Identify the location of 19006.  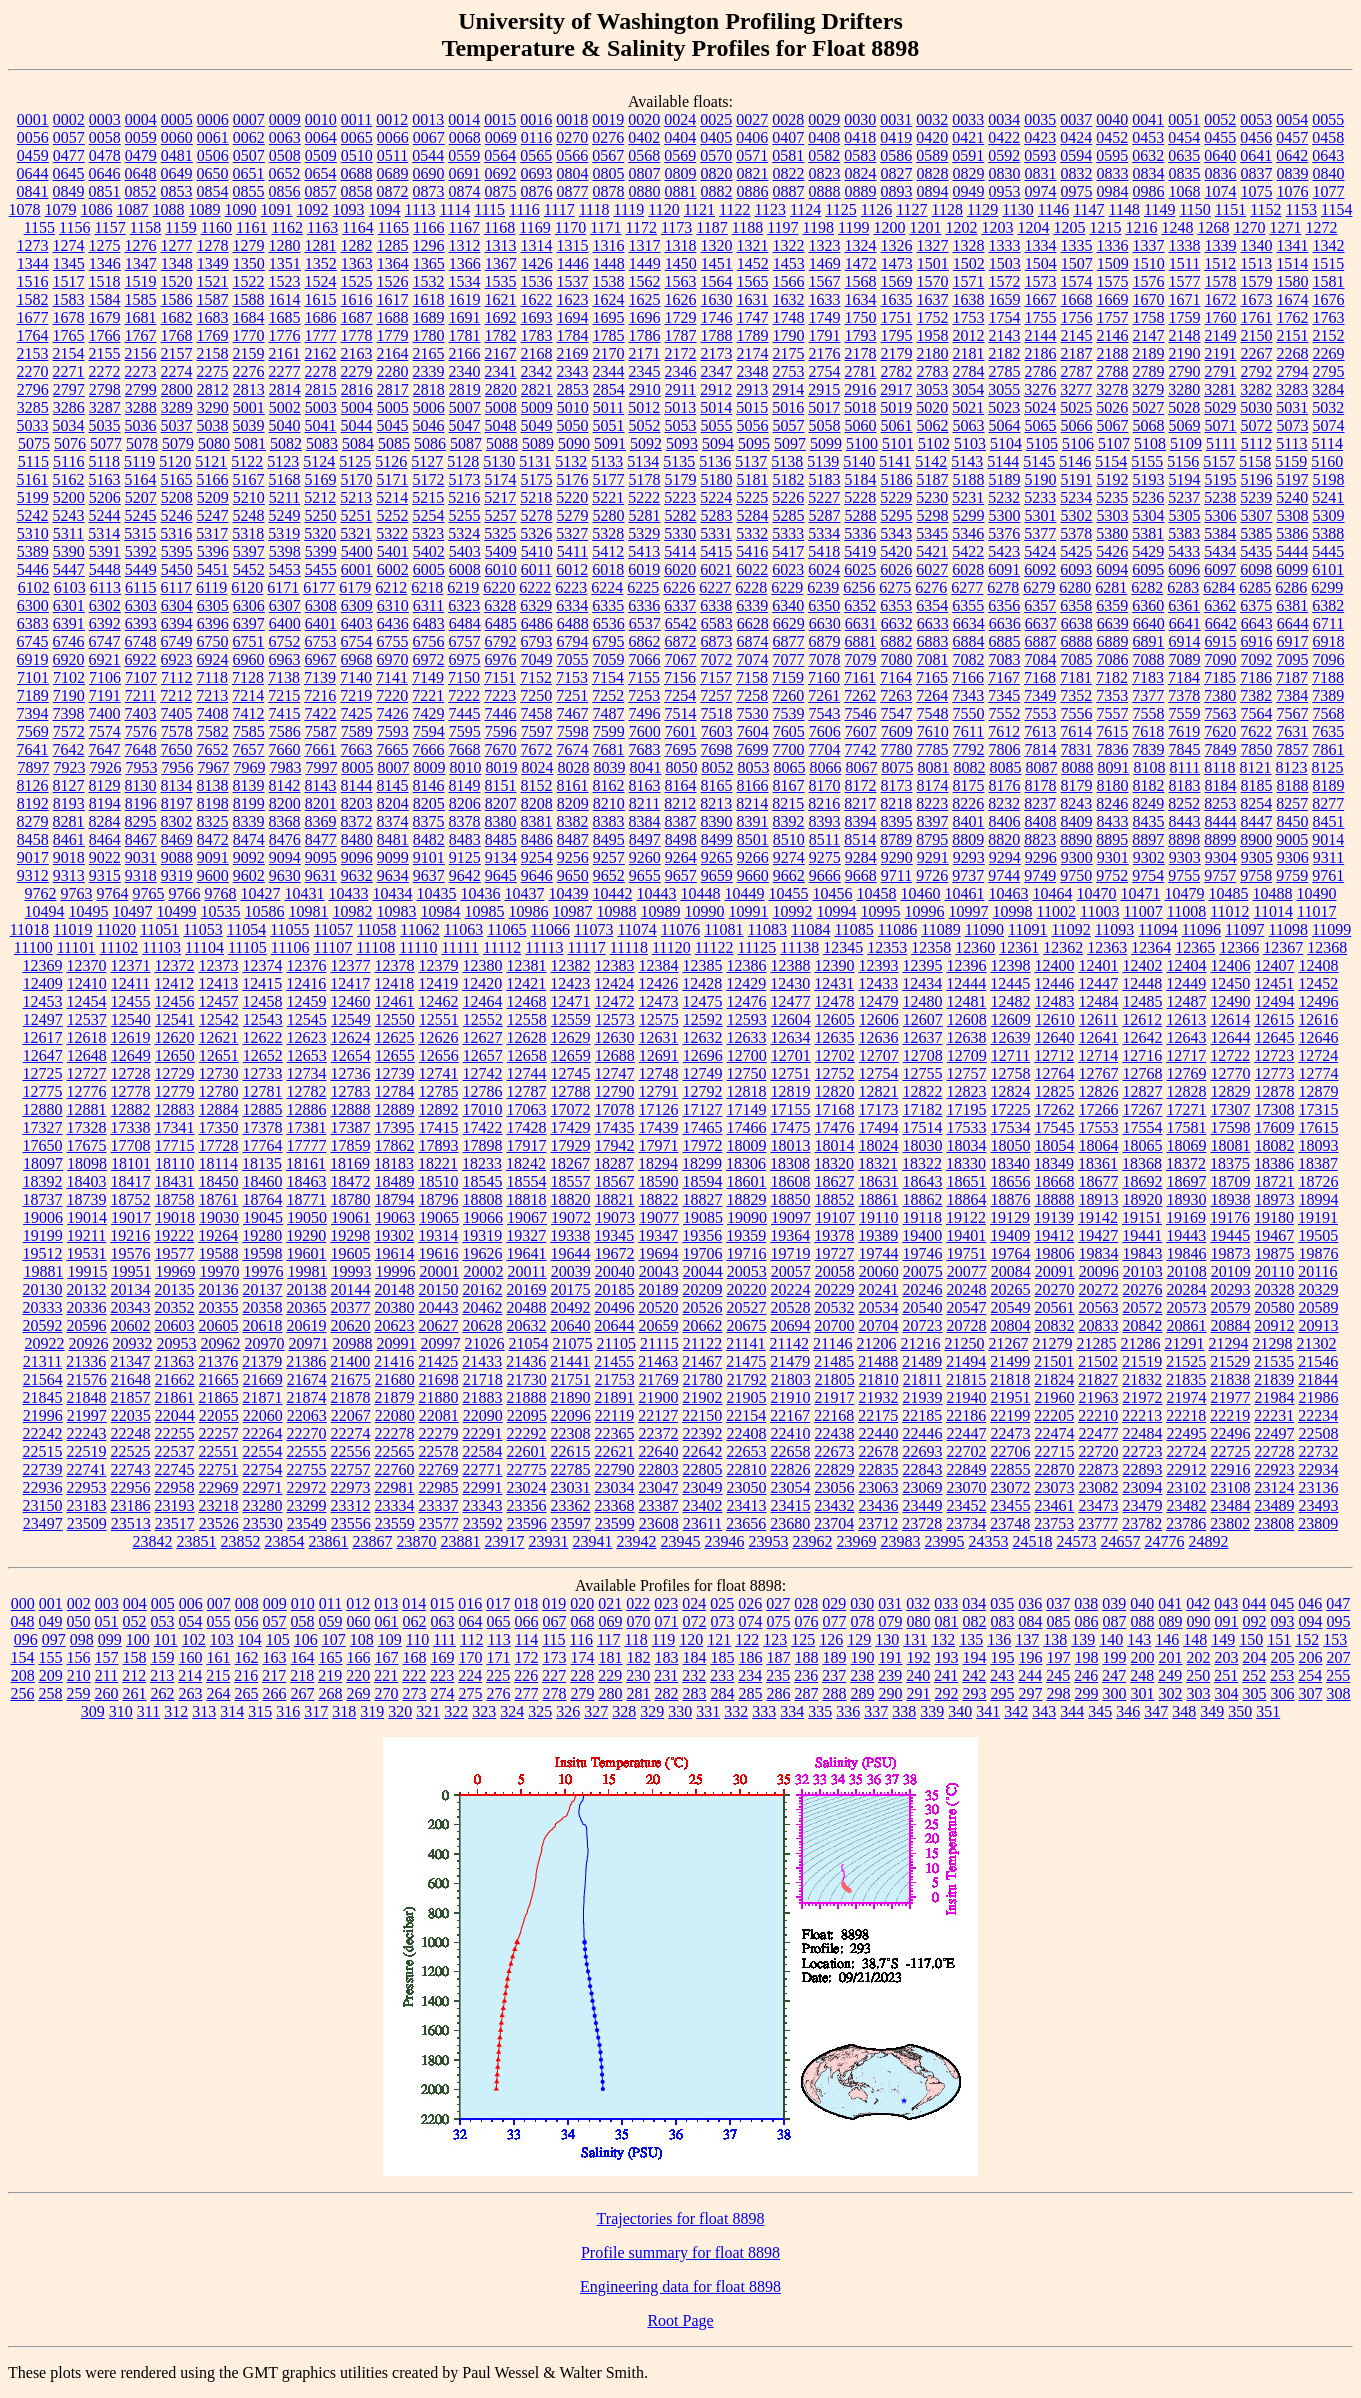
(43, 1217).